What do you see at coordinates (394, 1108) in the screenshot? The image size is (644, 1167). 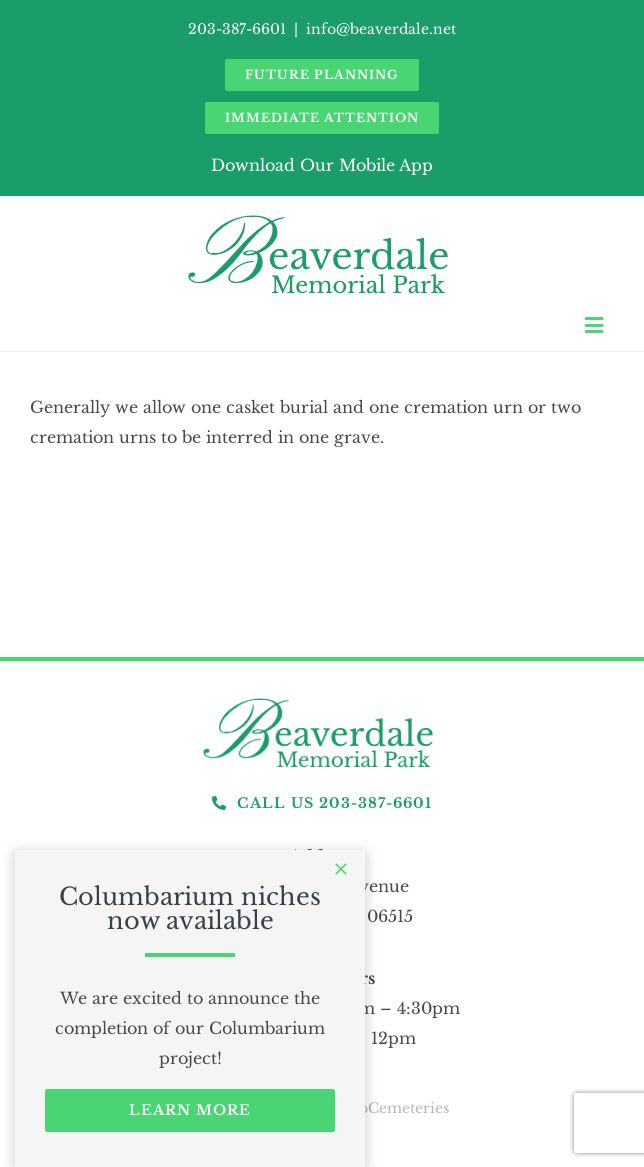 I see `webCemeteries` at bounding box center [394, 1108].